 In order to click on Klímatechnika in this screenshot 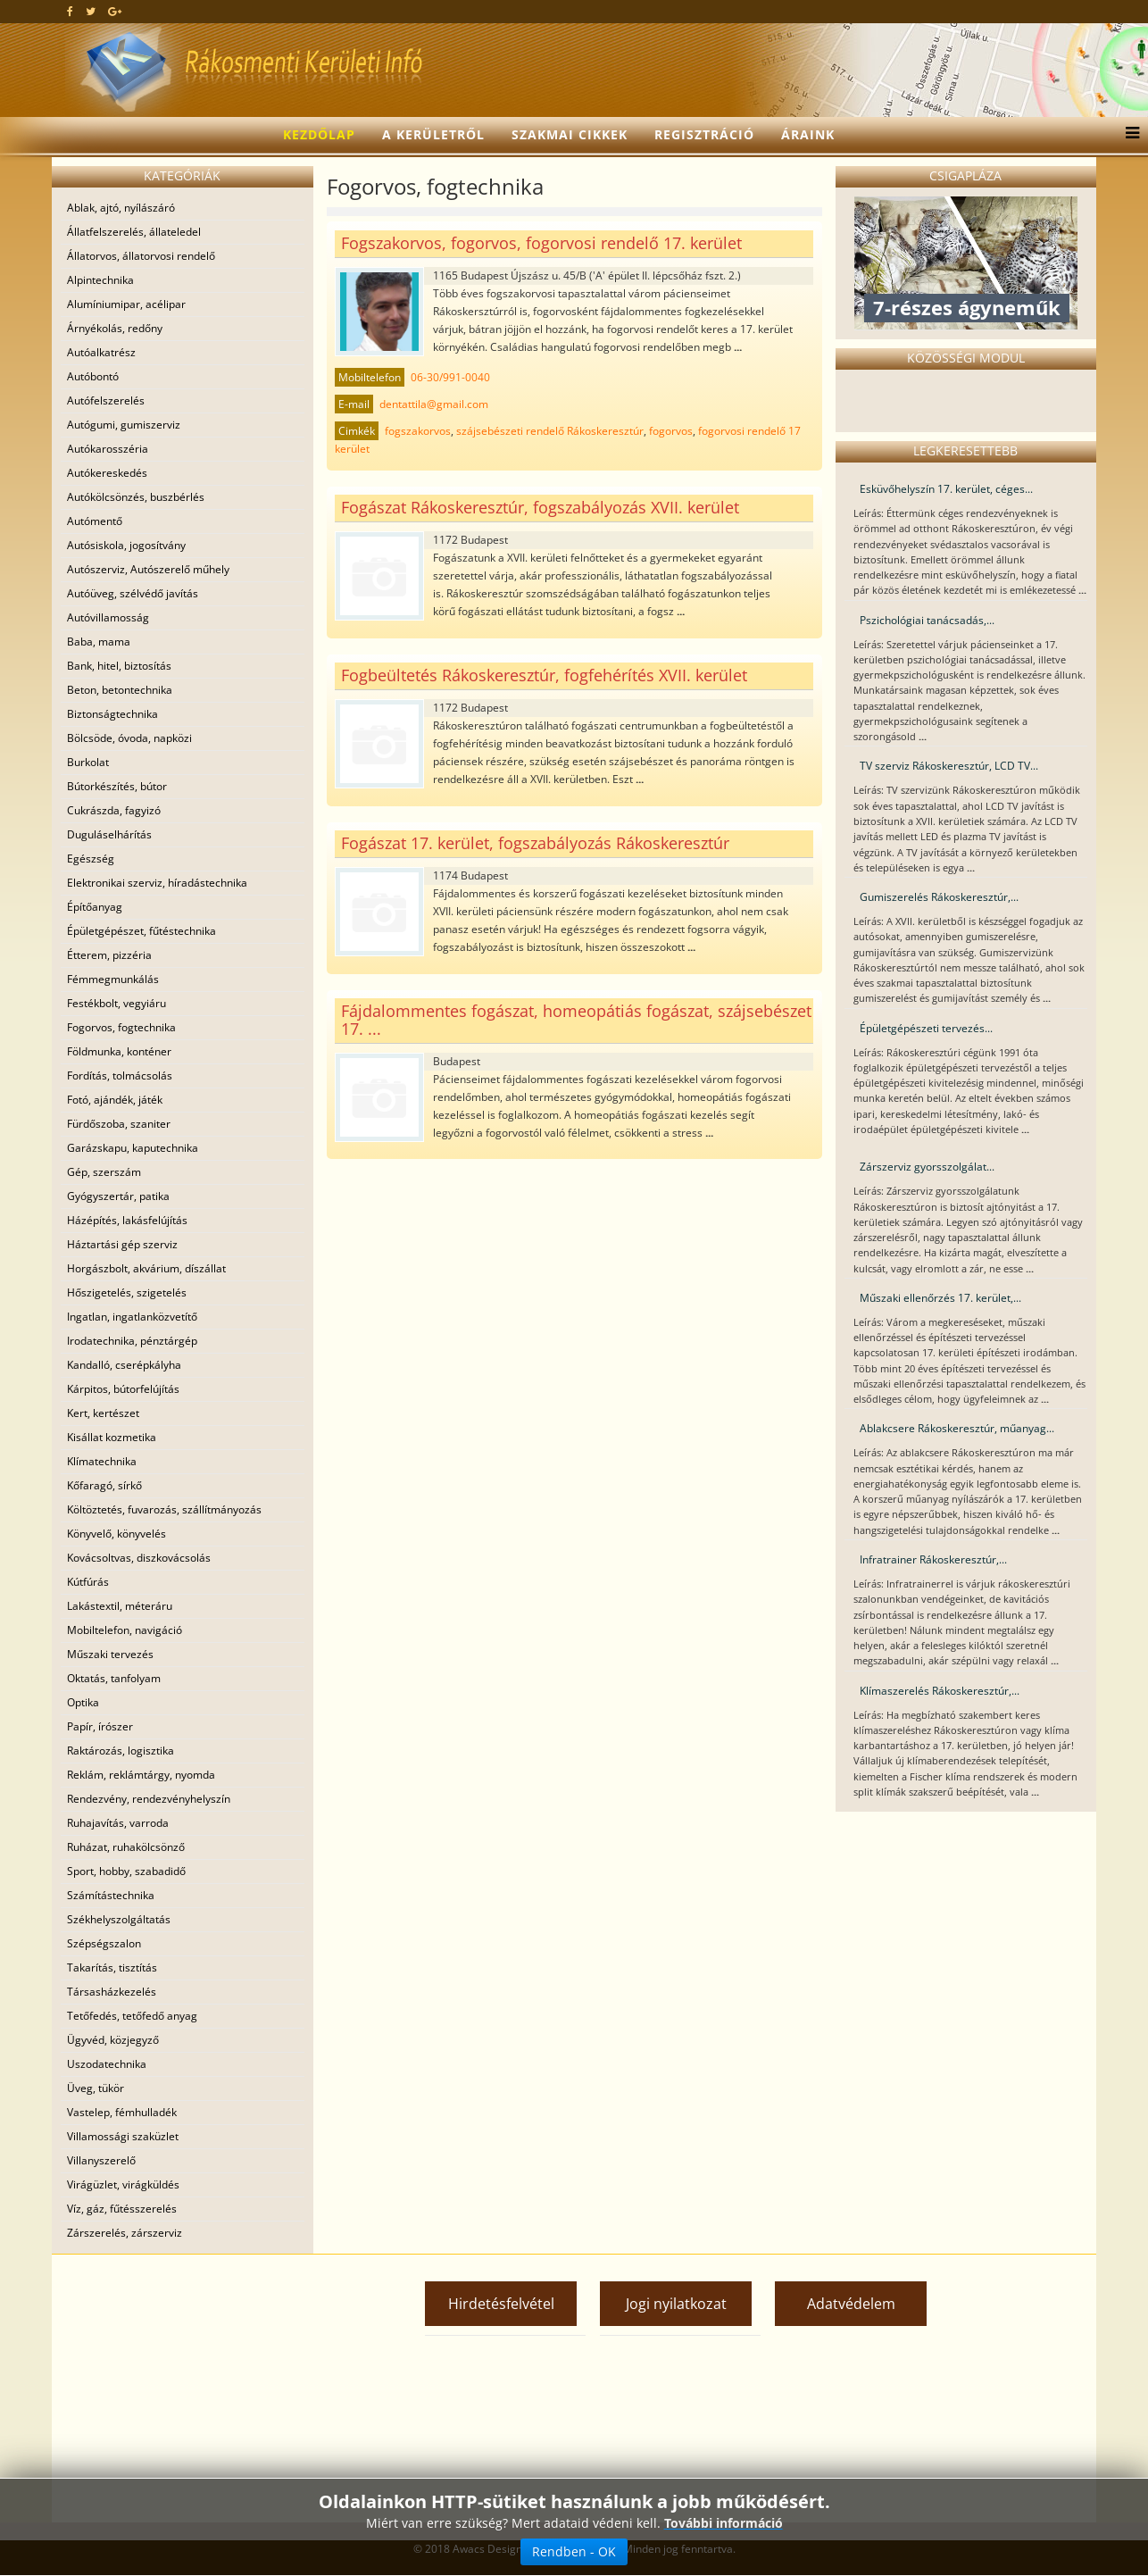, I will do `click(102, 1461)`.